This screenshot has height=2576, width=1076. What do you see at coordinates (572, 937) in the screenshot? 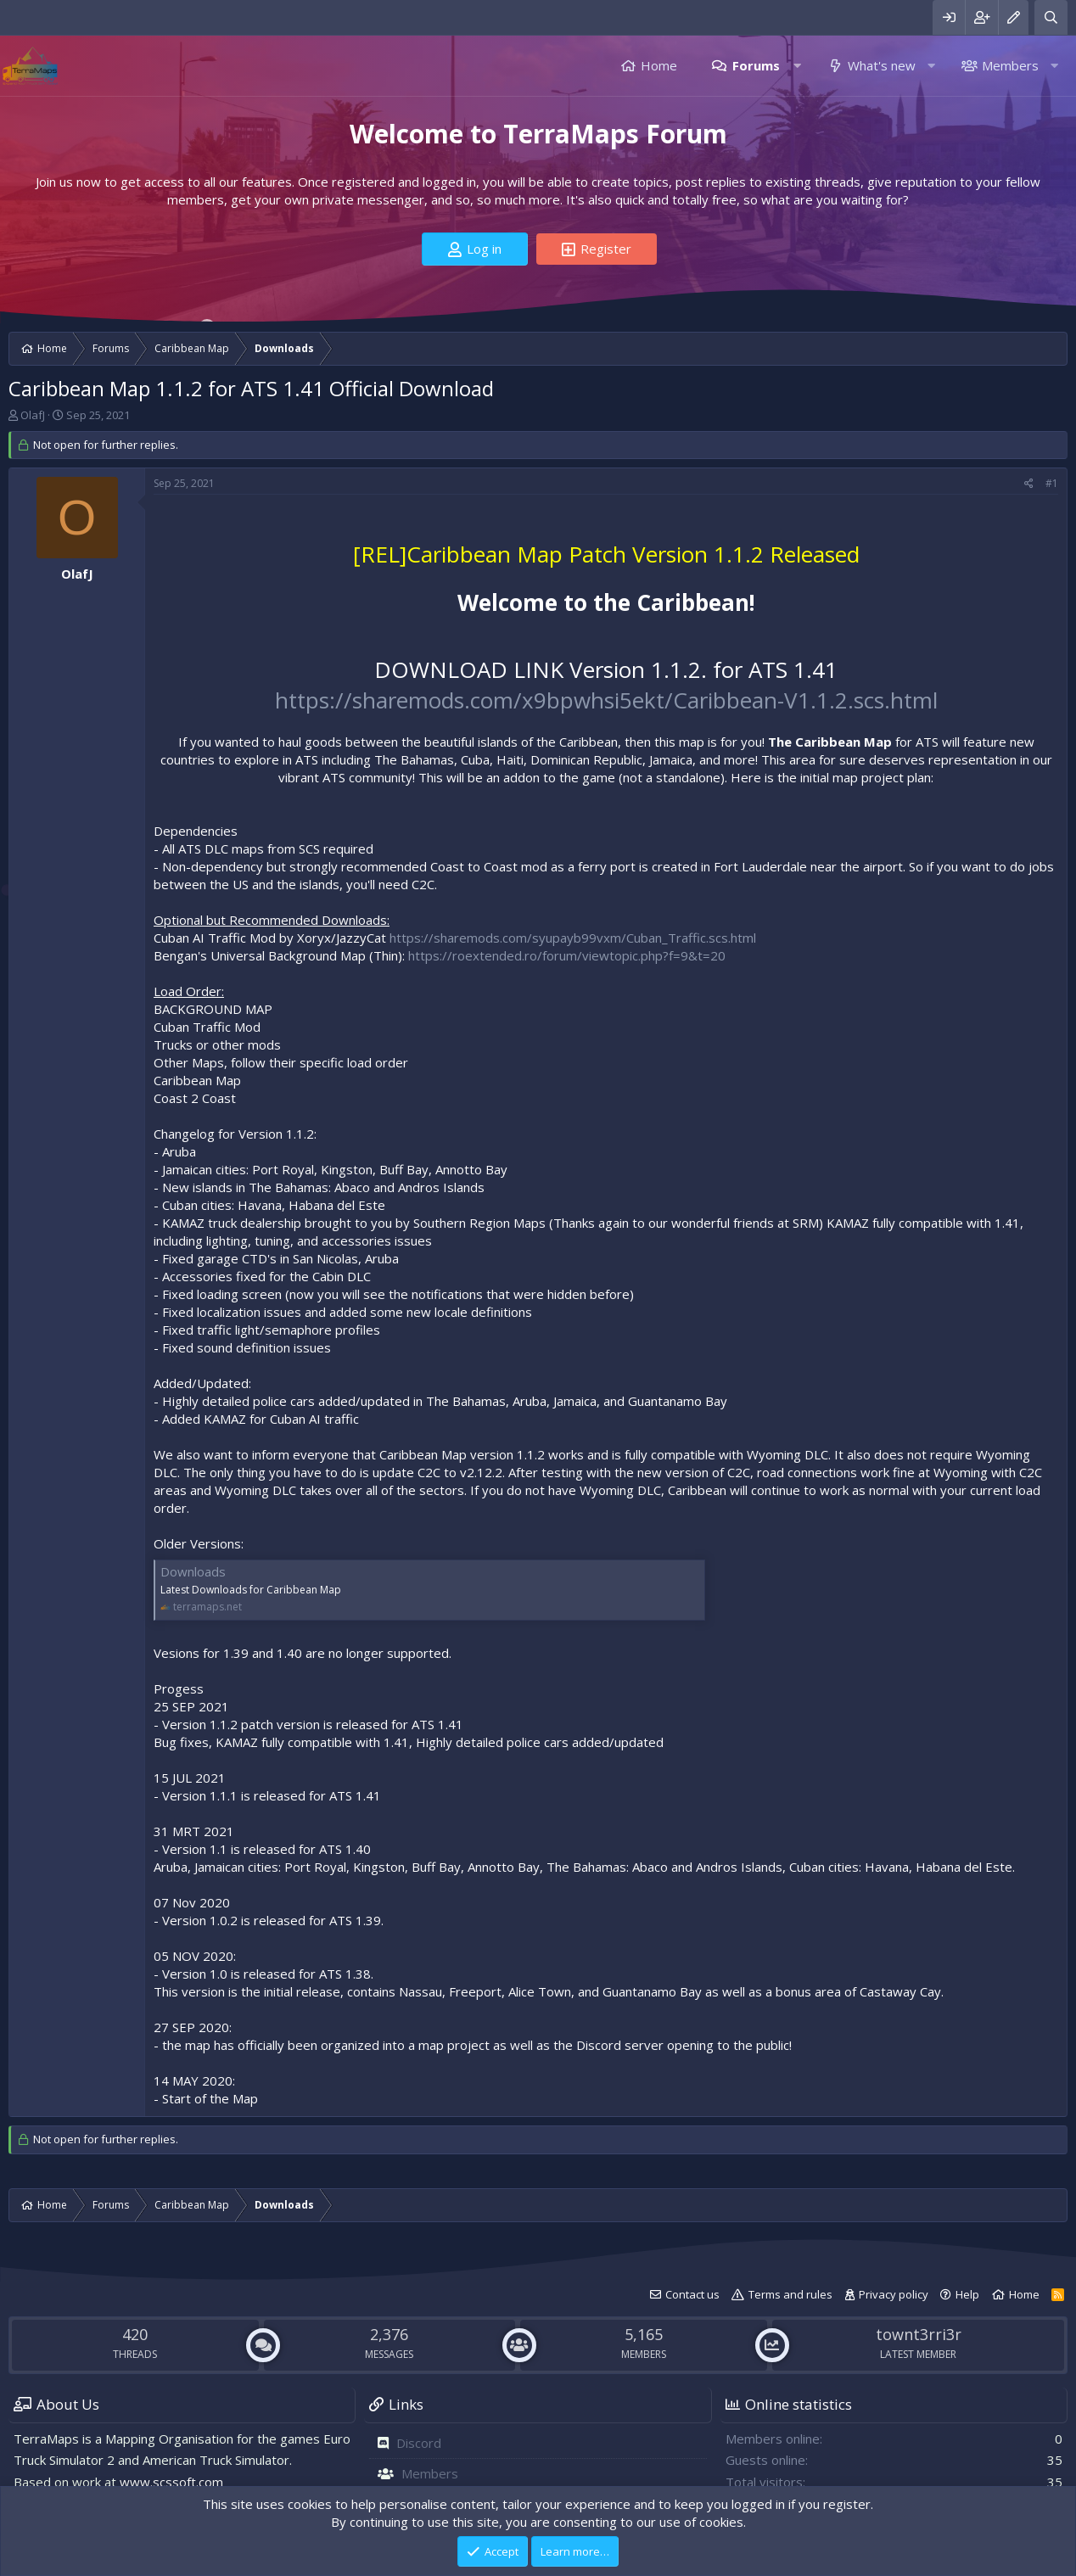
I see `https://sharemods.com/syupayb99vxm/Cuban_Traffic.scs.html` at bounding box center [572, 937].